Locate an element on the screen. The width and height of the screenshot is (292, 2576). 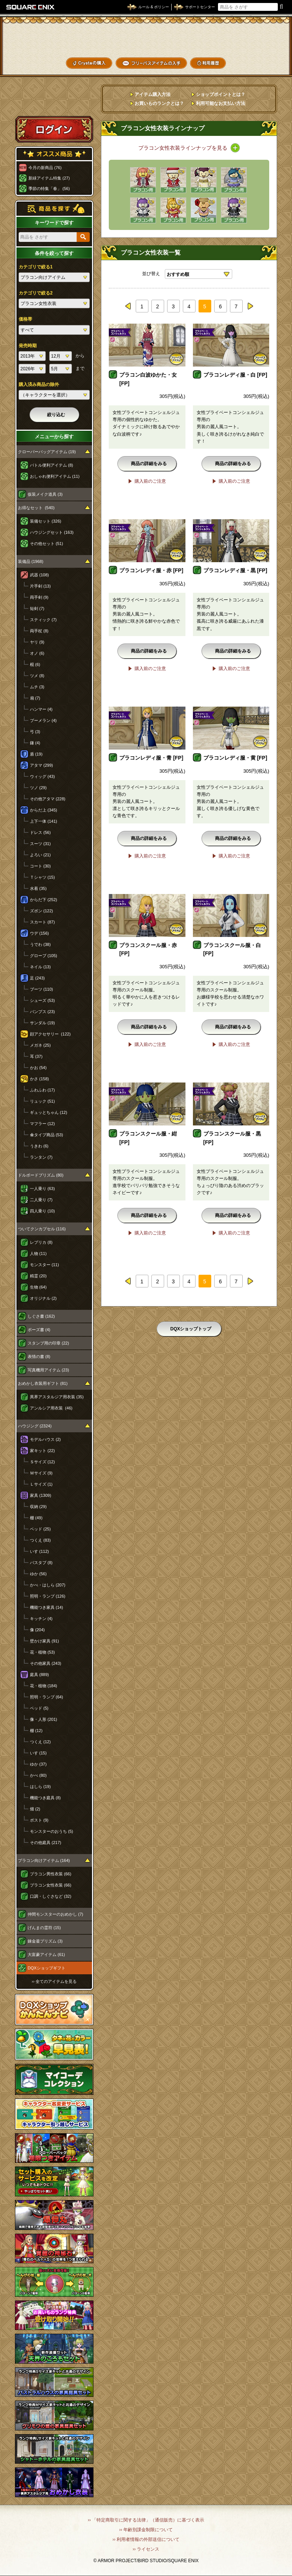
ブーツ (110) is located at coordinates (41, 989).